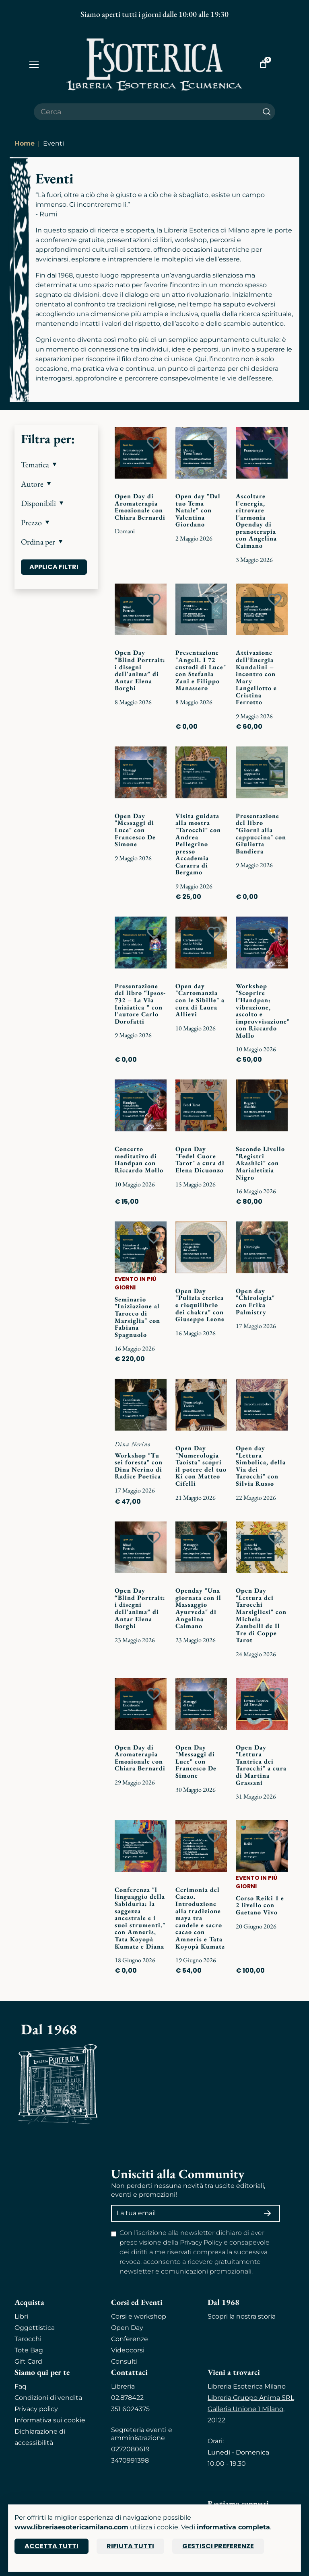 The height and width of the screenshot is (2576, 309). Describe the element at coordinates (260, 1905) in the screenshot. I see `Corso Reiki 1 e 2 livello con Gaetano Vivo` at that location.